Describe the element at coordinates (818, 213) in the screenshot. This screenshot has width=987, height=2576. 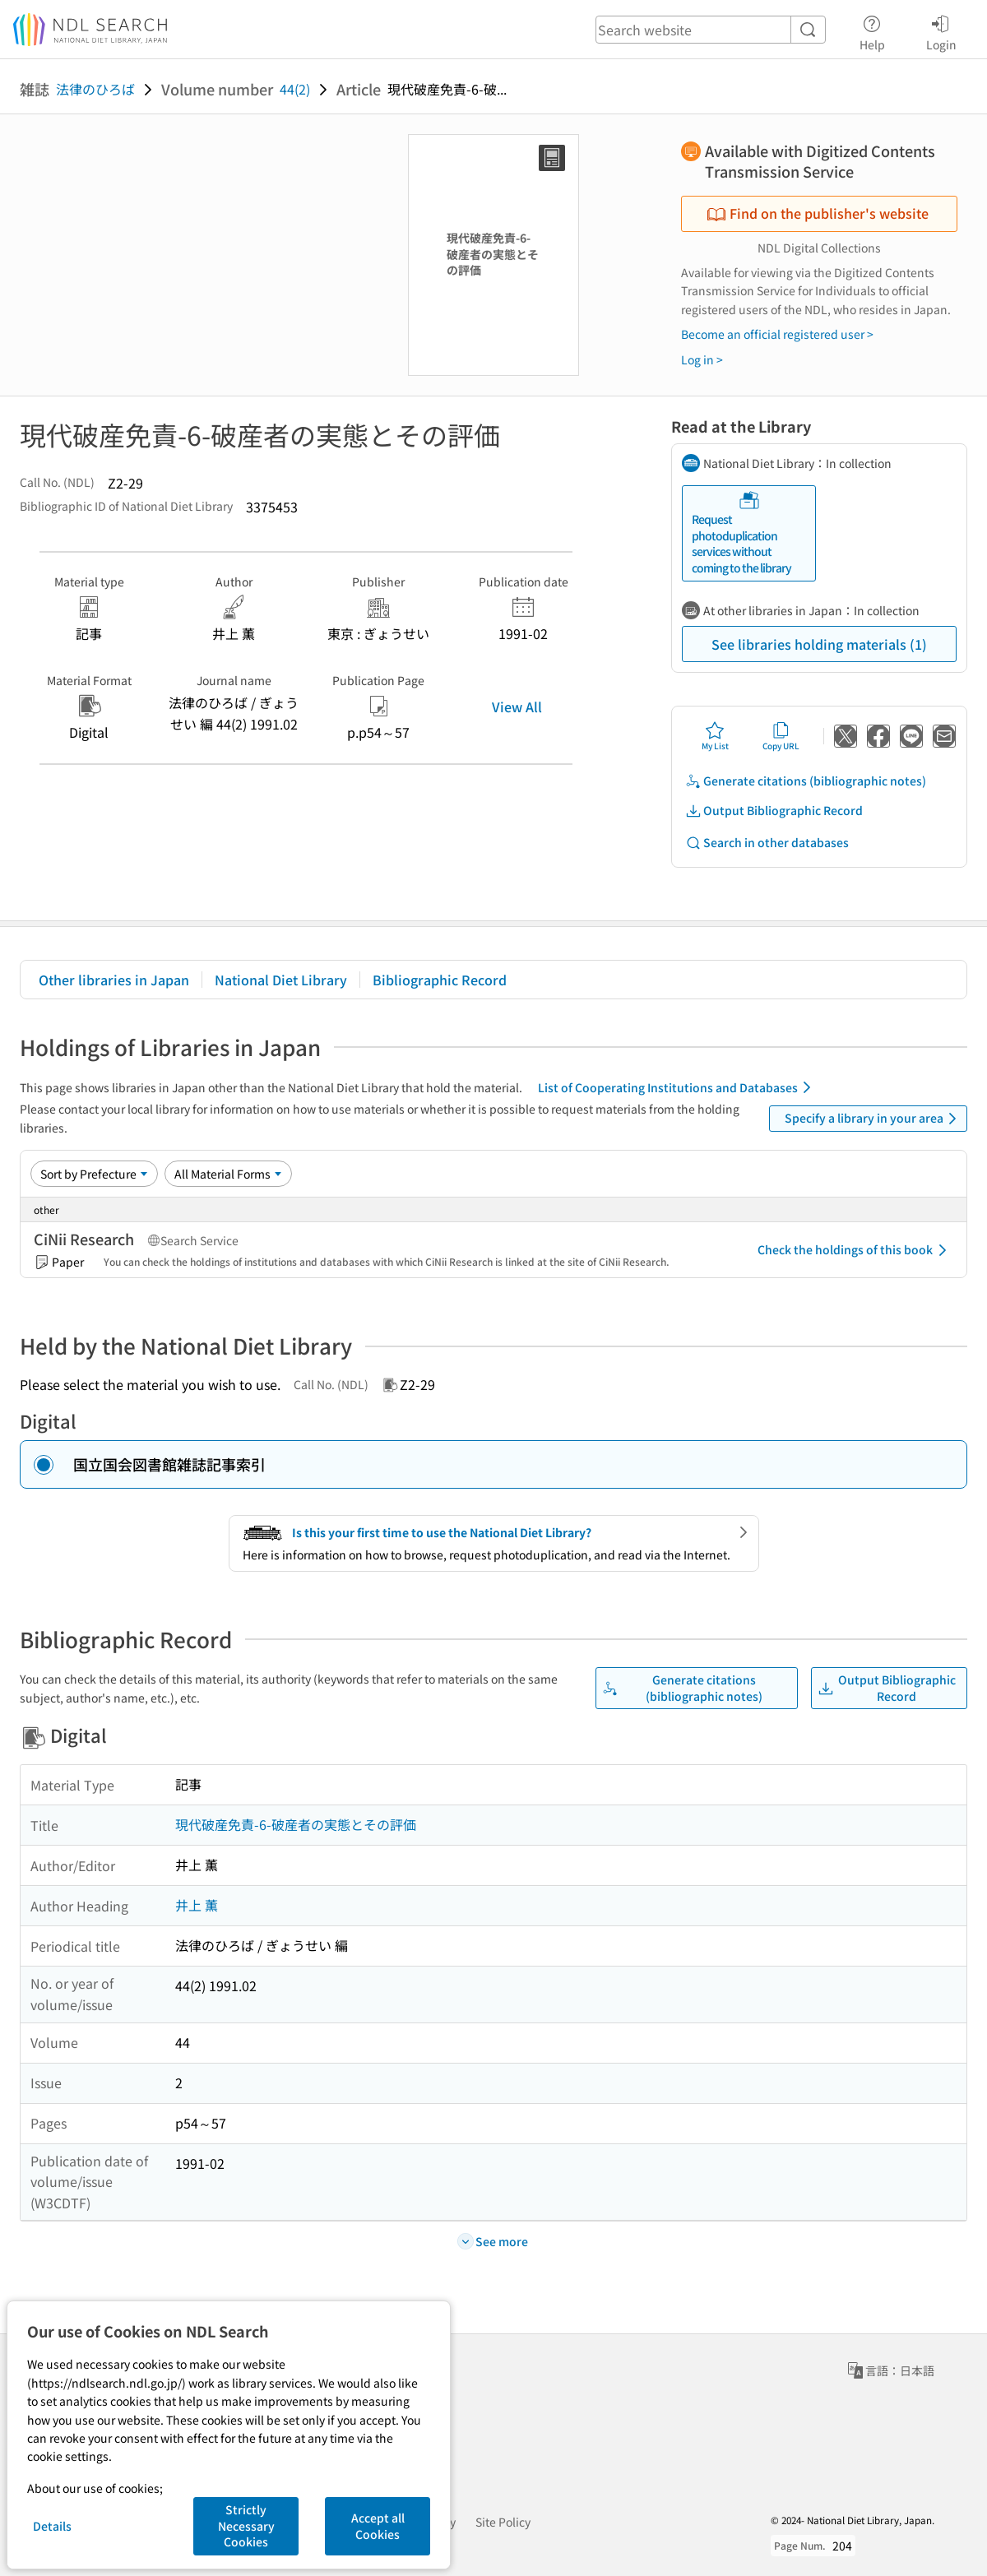
I see `Find on the publisher's website` at that location.